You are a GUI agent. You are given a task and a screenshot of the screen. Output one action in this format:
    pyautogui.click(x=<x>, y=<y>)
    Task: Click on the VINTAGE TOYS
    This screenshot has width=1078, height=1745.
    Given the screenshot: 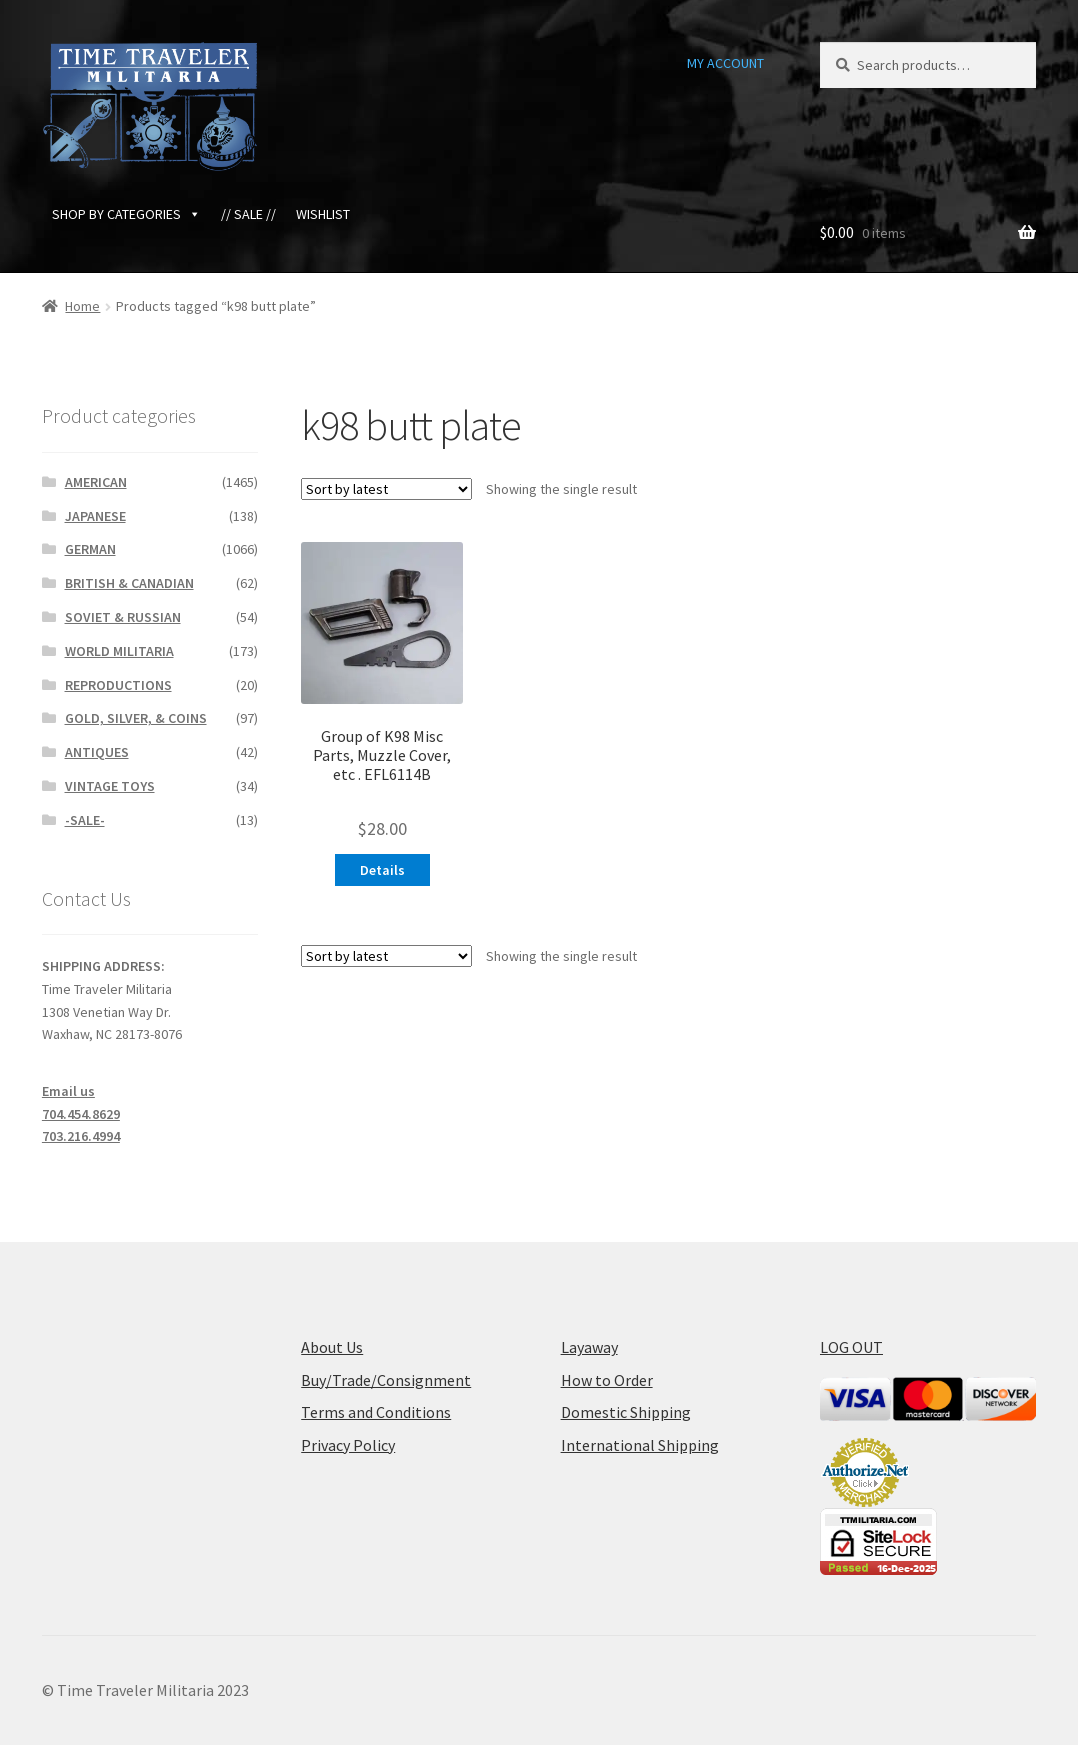 What is the action you would take?
    pyautogui.click(x=110, y=786)
    